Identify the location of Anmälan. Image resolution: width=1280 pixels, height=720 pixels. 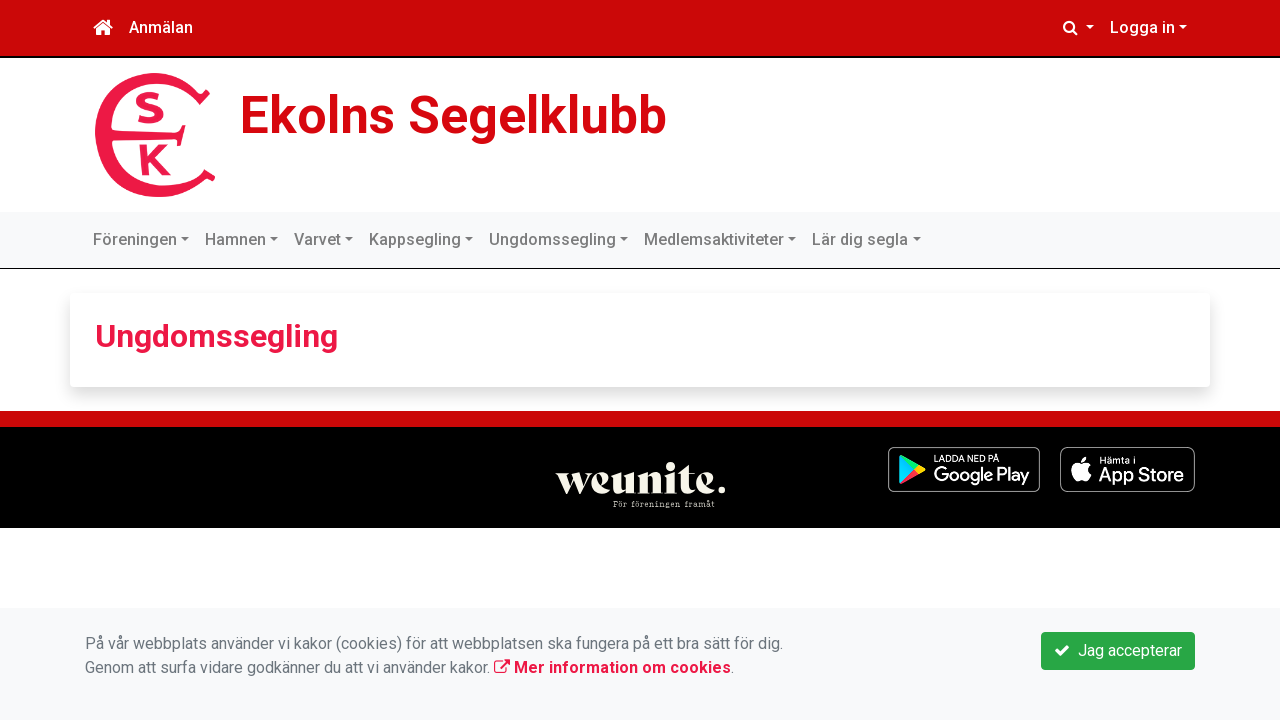
(161, 27).